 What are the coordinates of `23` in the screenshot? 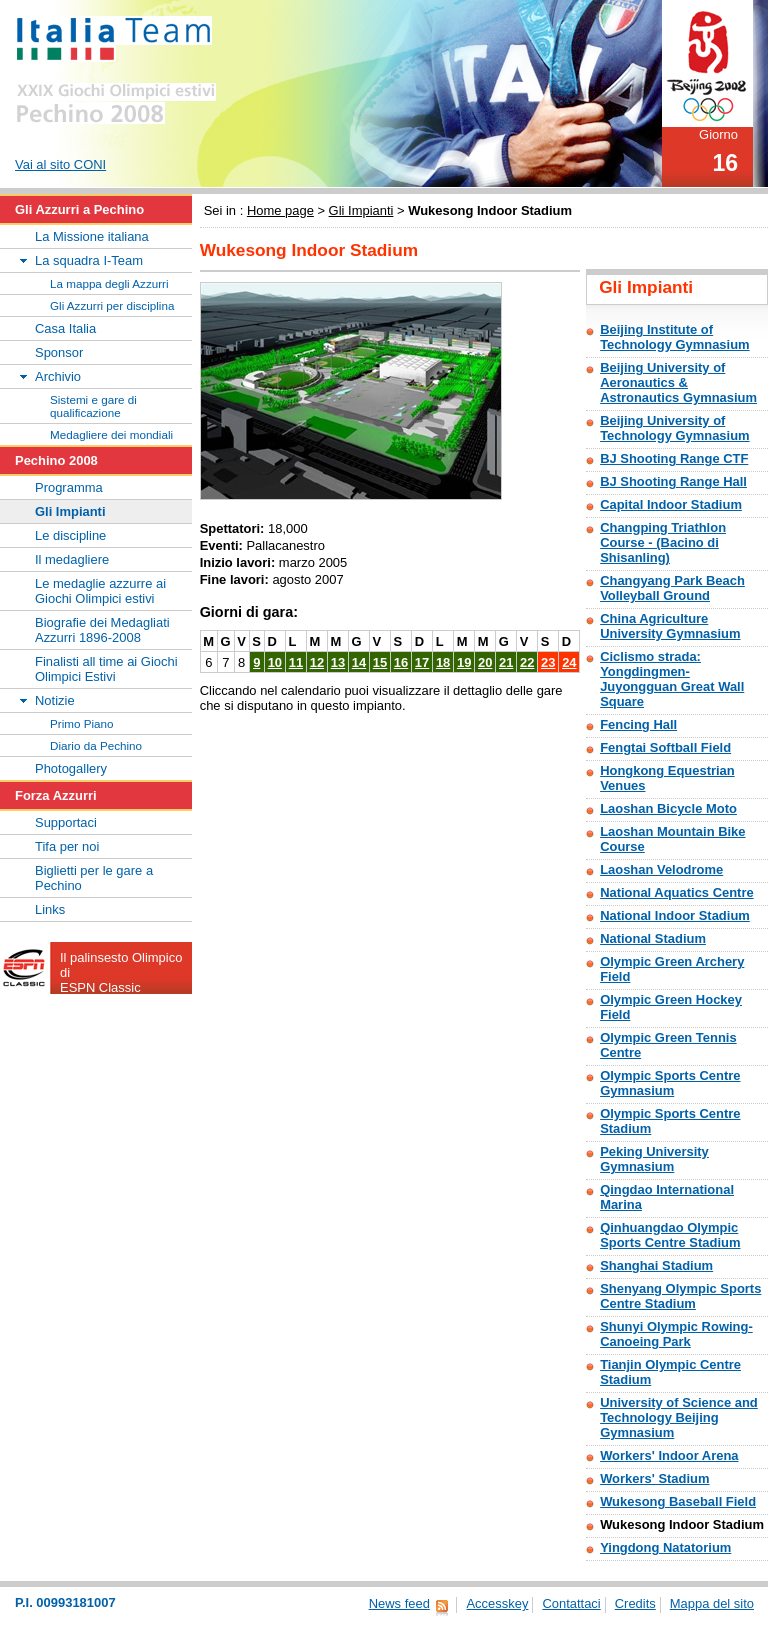 It's located at (548, 662).